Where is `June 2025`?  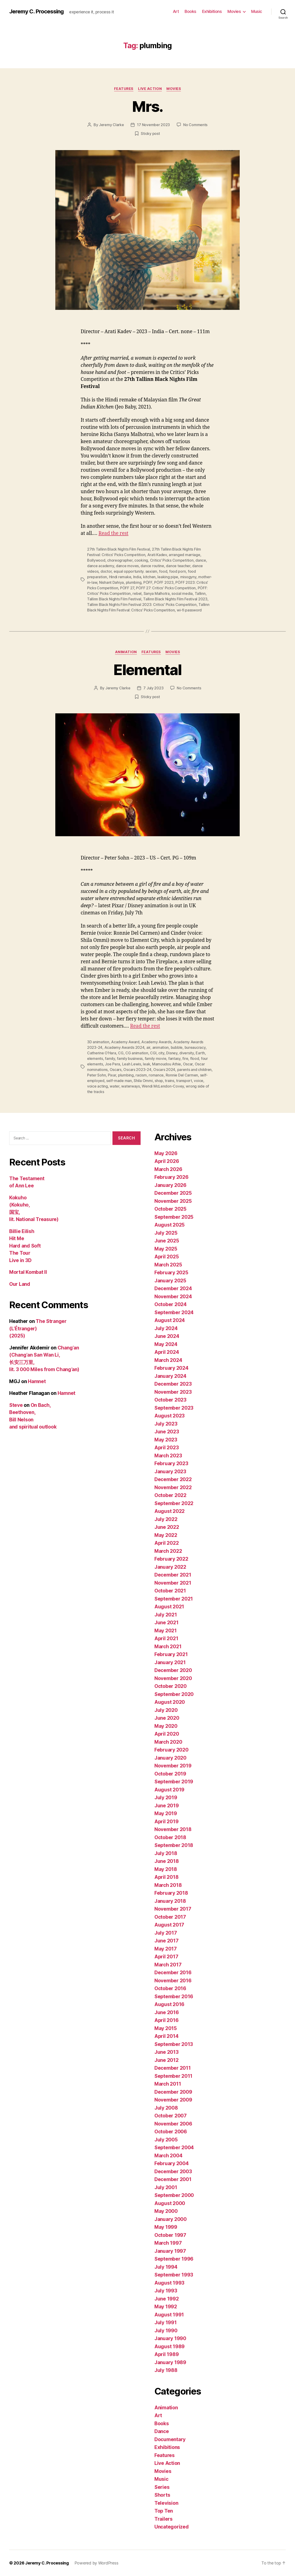
June 2025 is located at coordinates (166, 1241).